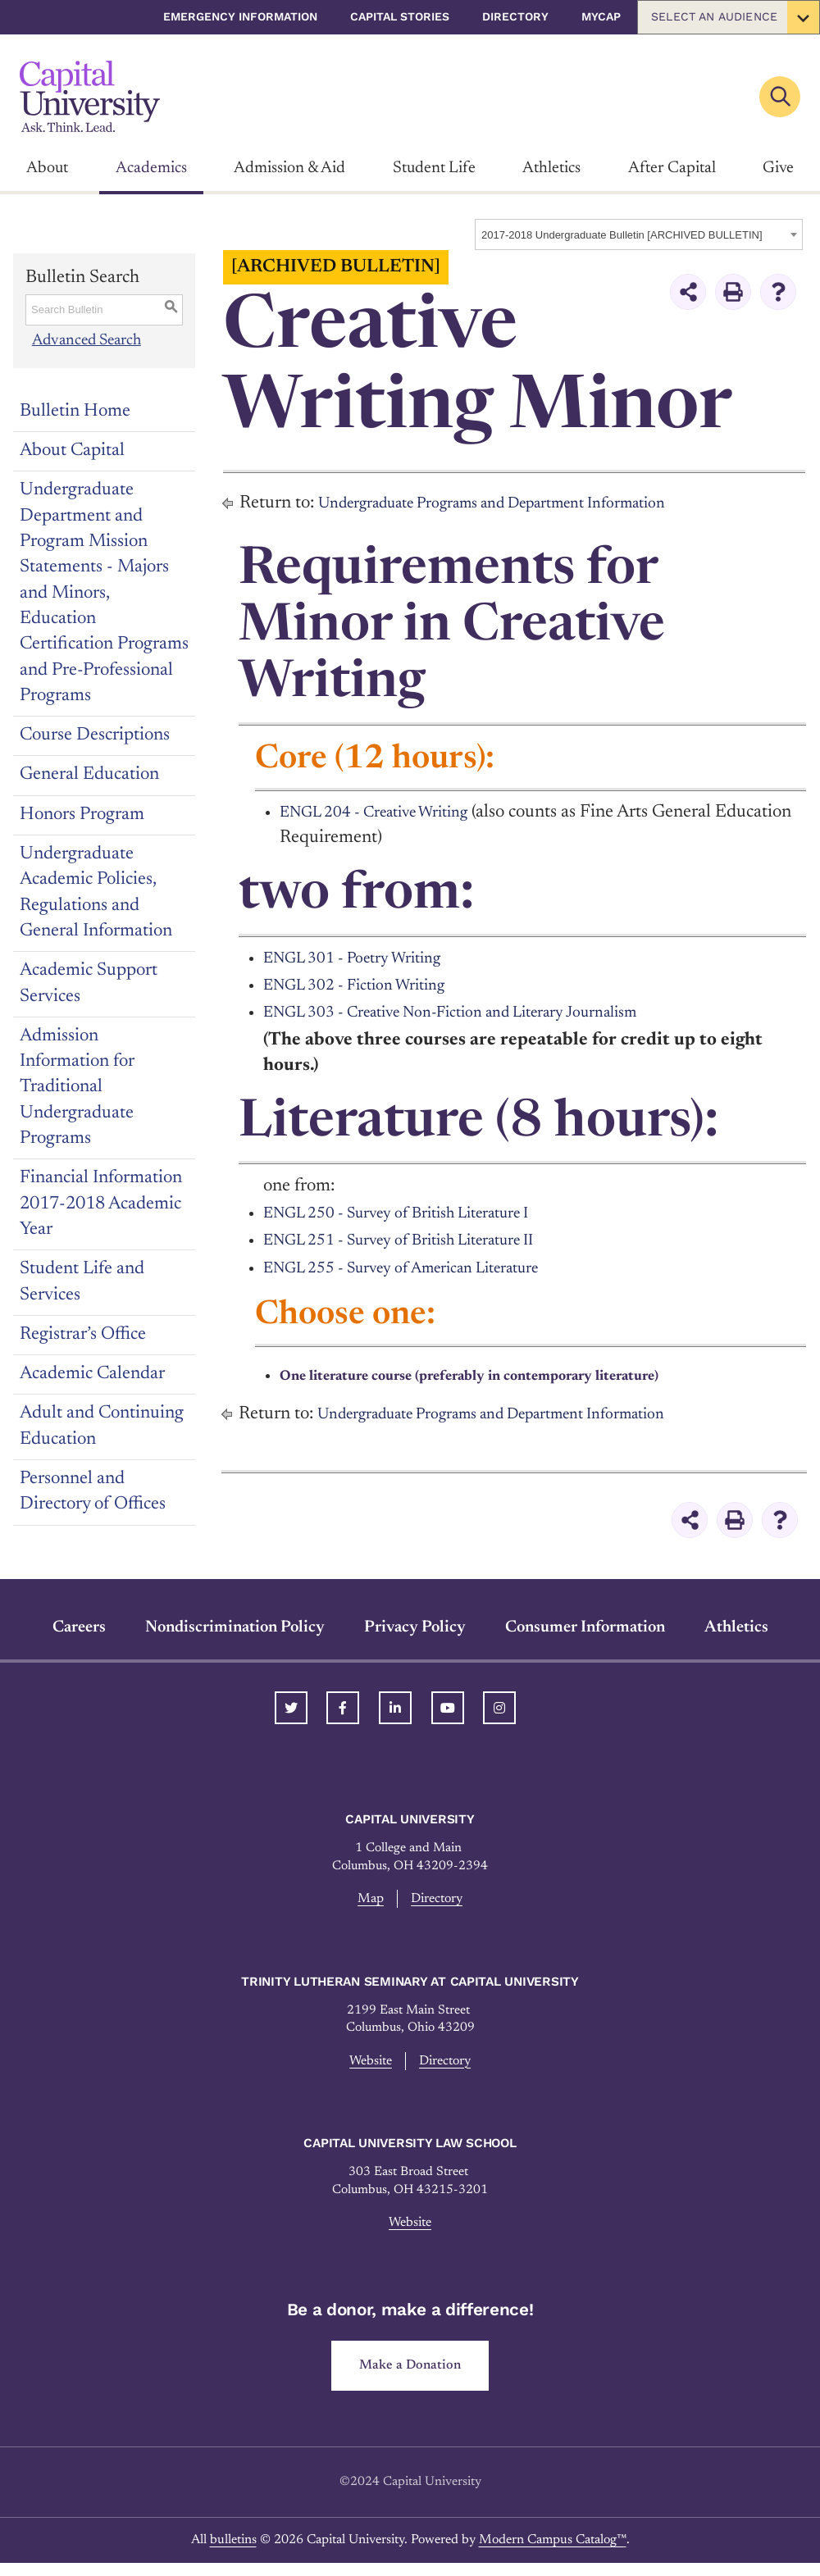  I want to click on [combobox], so click(639, 234).